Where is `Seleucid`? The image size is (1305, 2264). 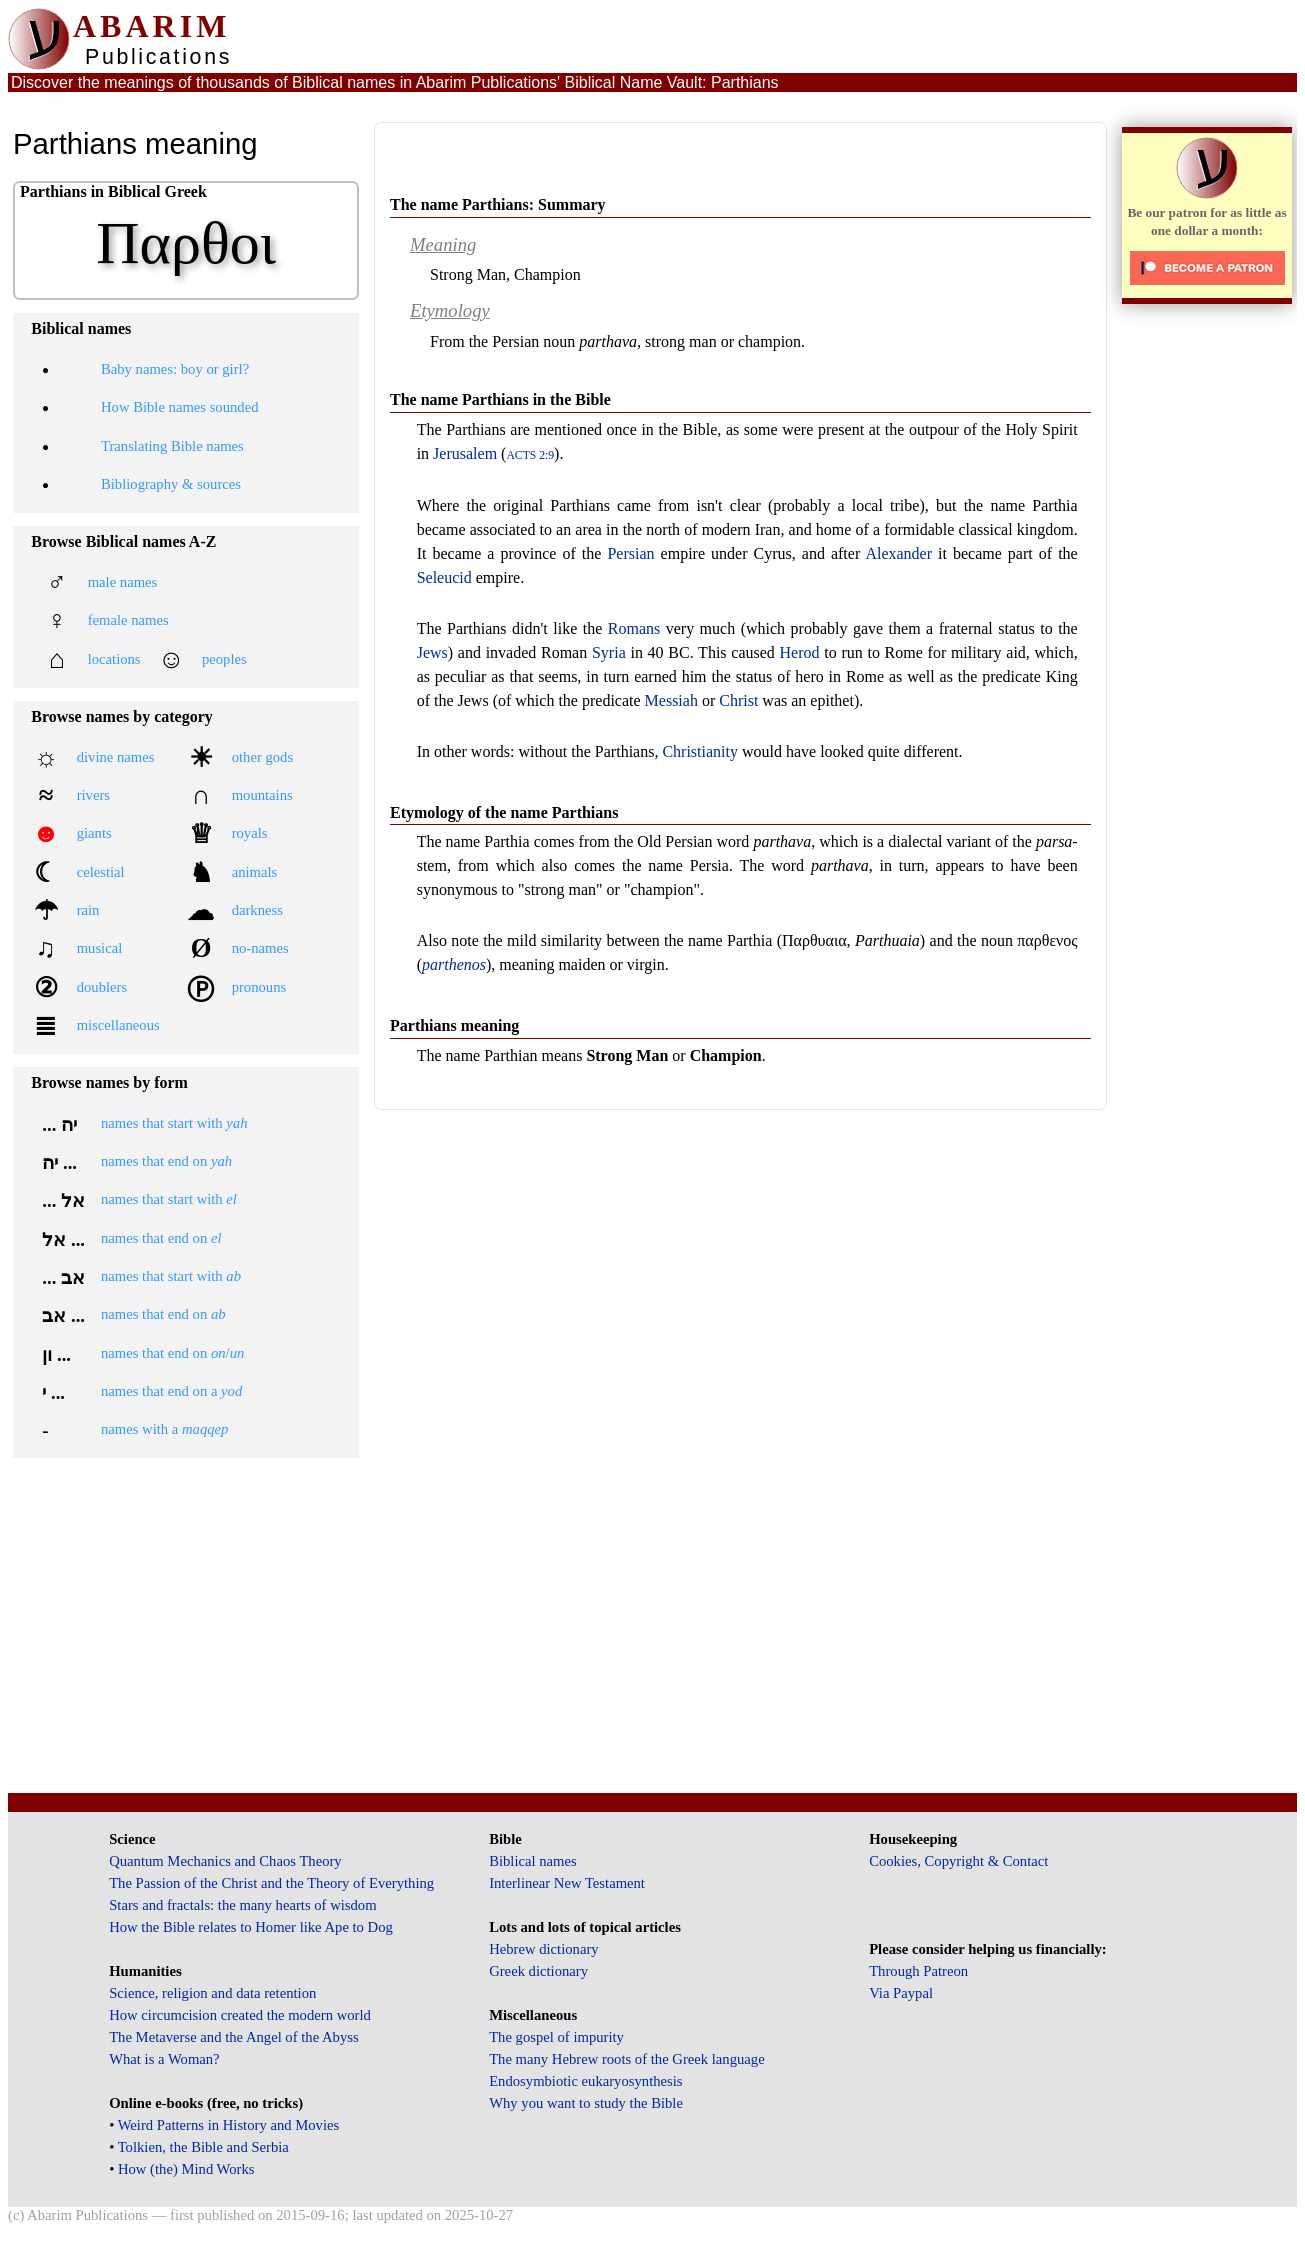
Seleucid is located at coordinates (444, 577).